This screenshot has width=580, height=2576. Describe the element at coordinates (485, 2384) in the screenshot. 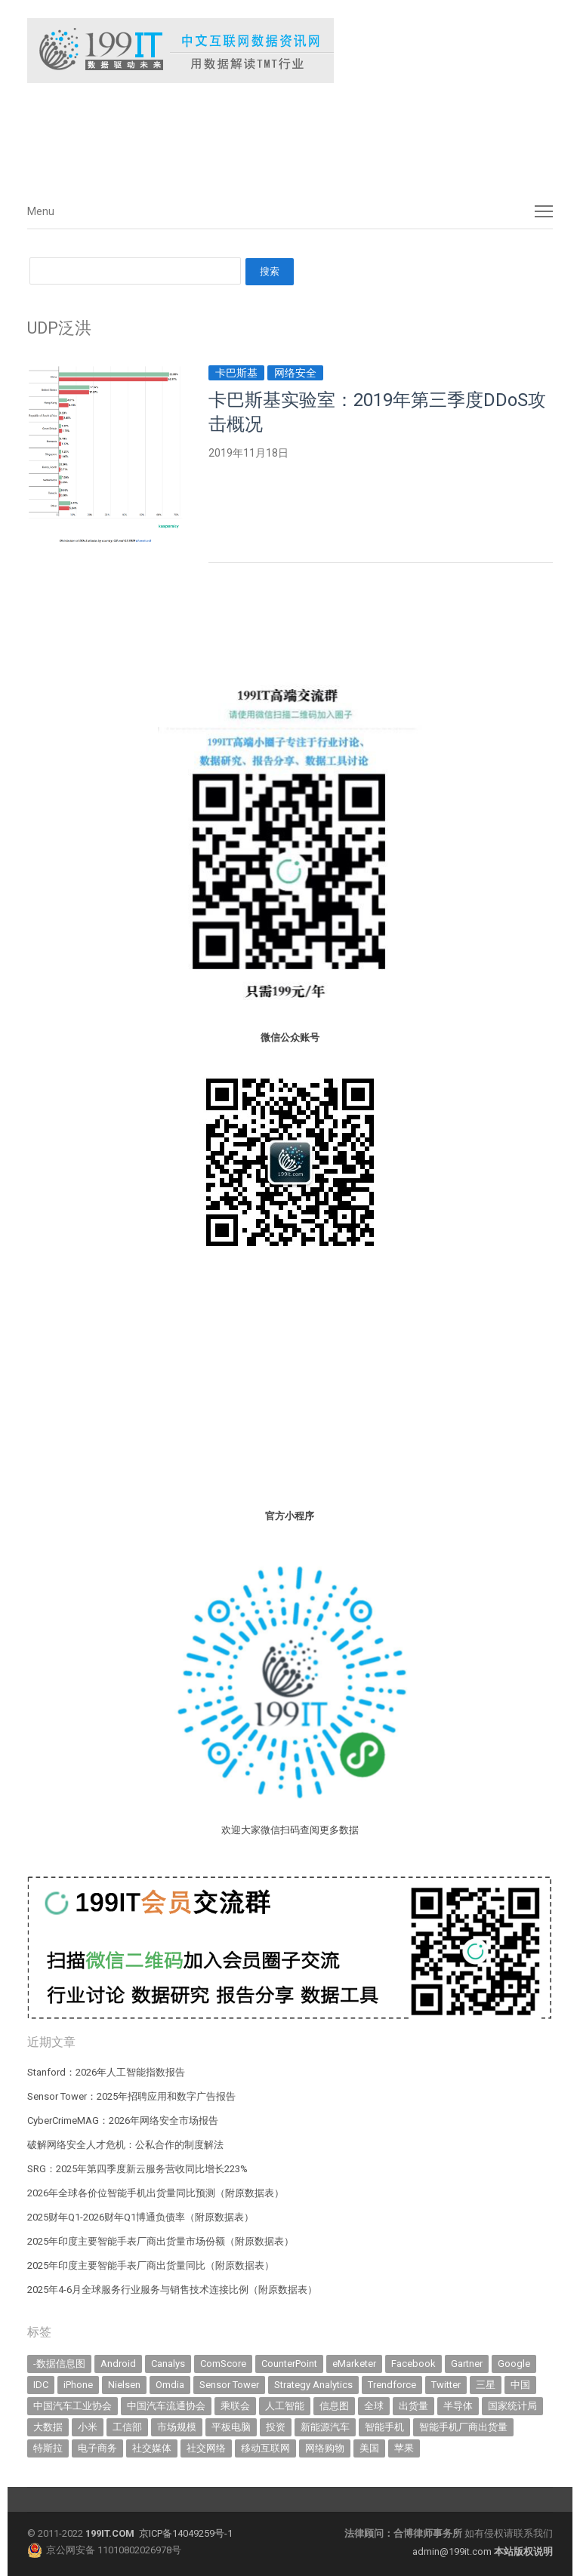

I see `三星 [三星 (360 items)]` at that location.